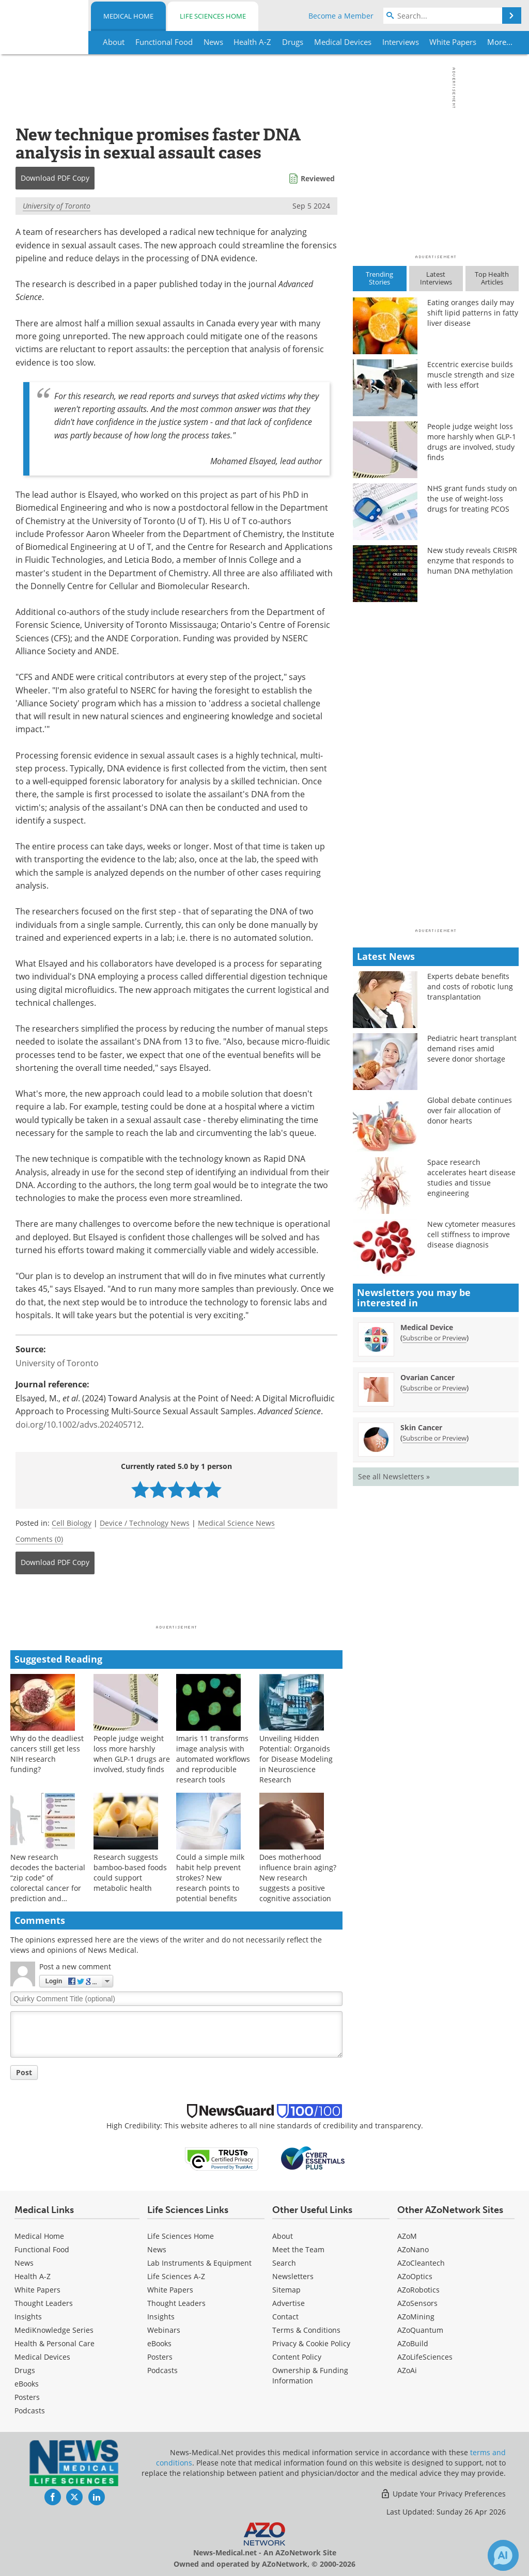 This screenshot has width=529, height=2576. Describe the element at coordinates (311, 2343) in the screenshot. I see `Privacy & Cookie Policy [Medical Privacy & Cookie Policy]` at that location.